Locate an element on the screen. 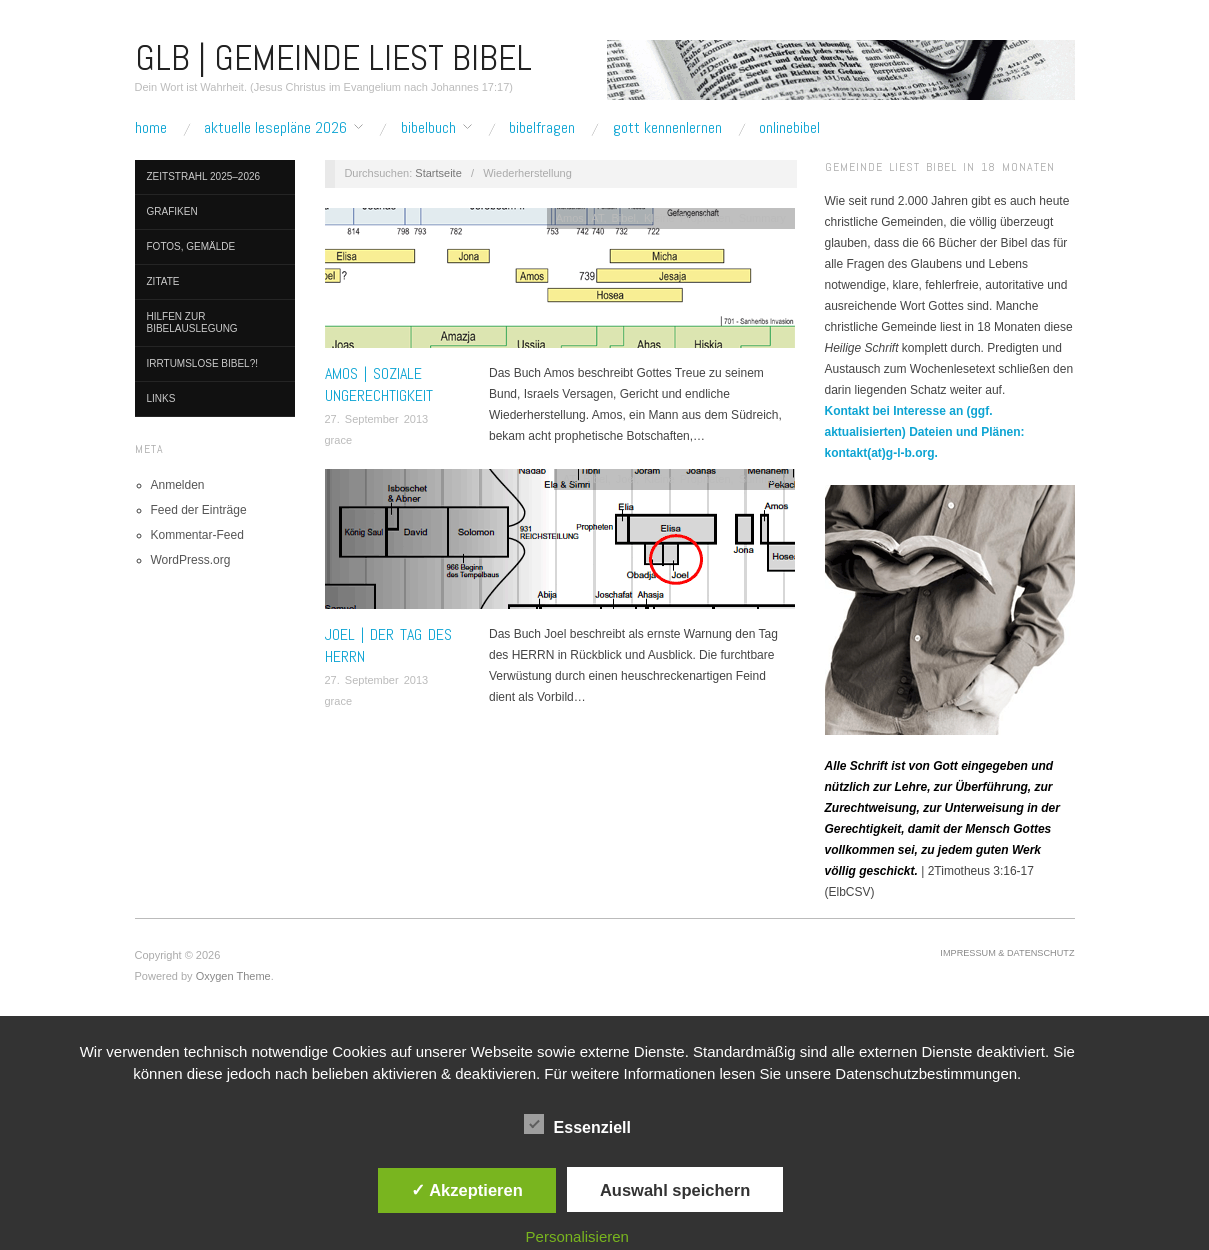  Kleine Propheten is located at coordinates (687, 218).